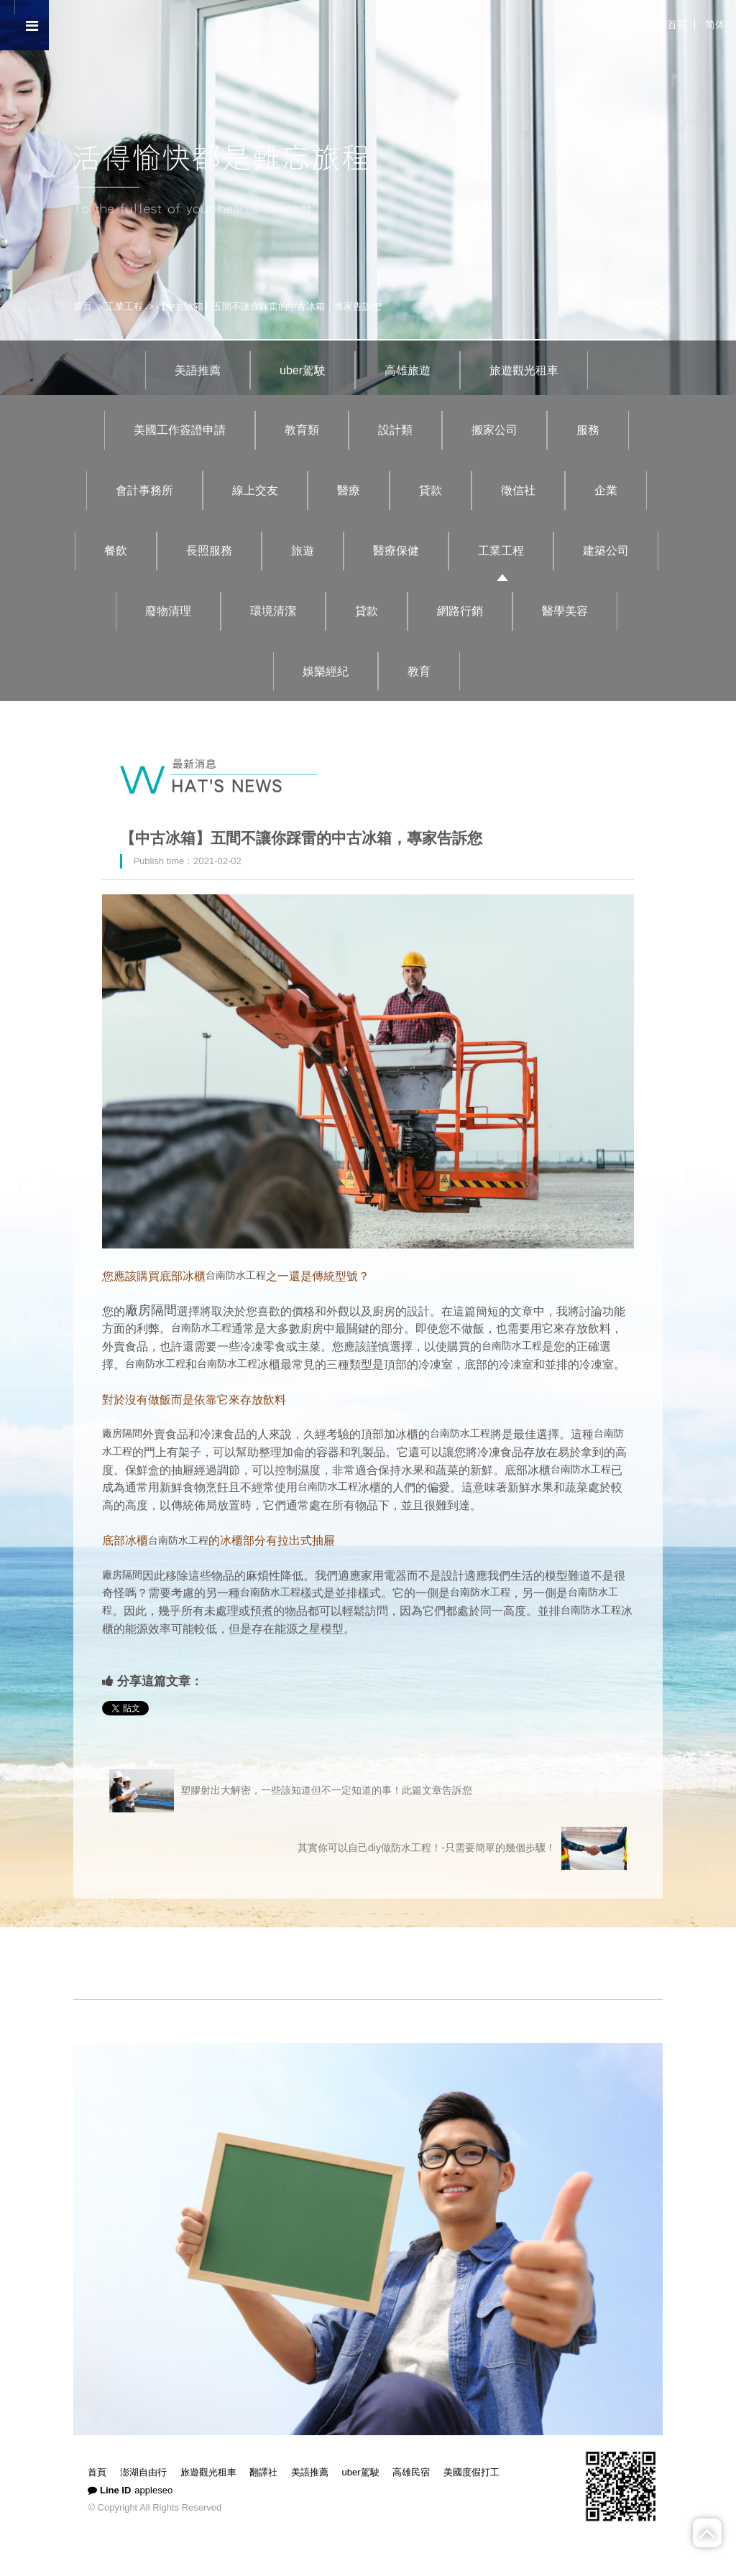 The height and width of the screenshot is (2576, 736). I want to click on 醫療保健, so click(396, 551).